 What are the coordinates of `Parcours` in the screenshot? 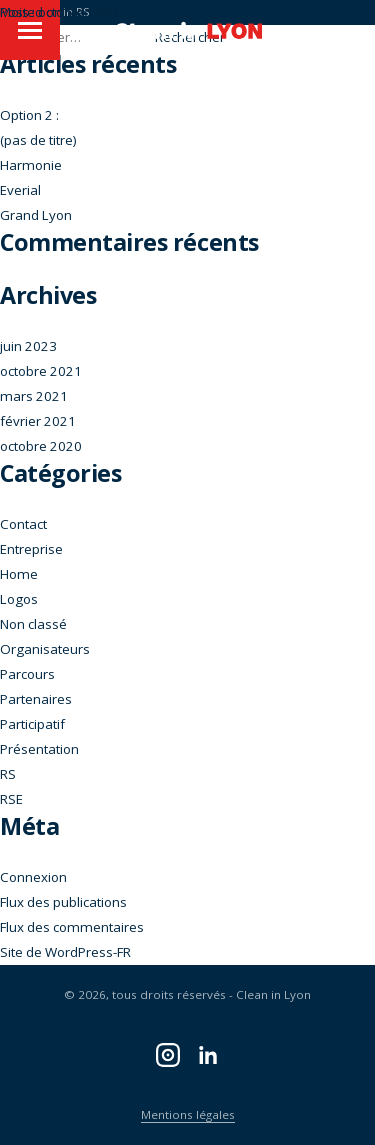 It's located at (27, 674).